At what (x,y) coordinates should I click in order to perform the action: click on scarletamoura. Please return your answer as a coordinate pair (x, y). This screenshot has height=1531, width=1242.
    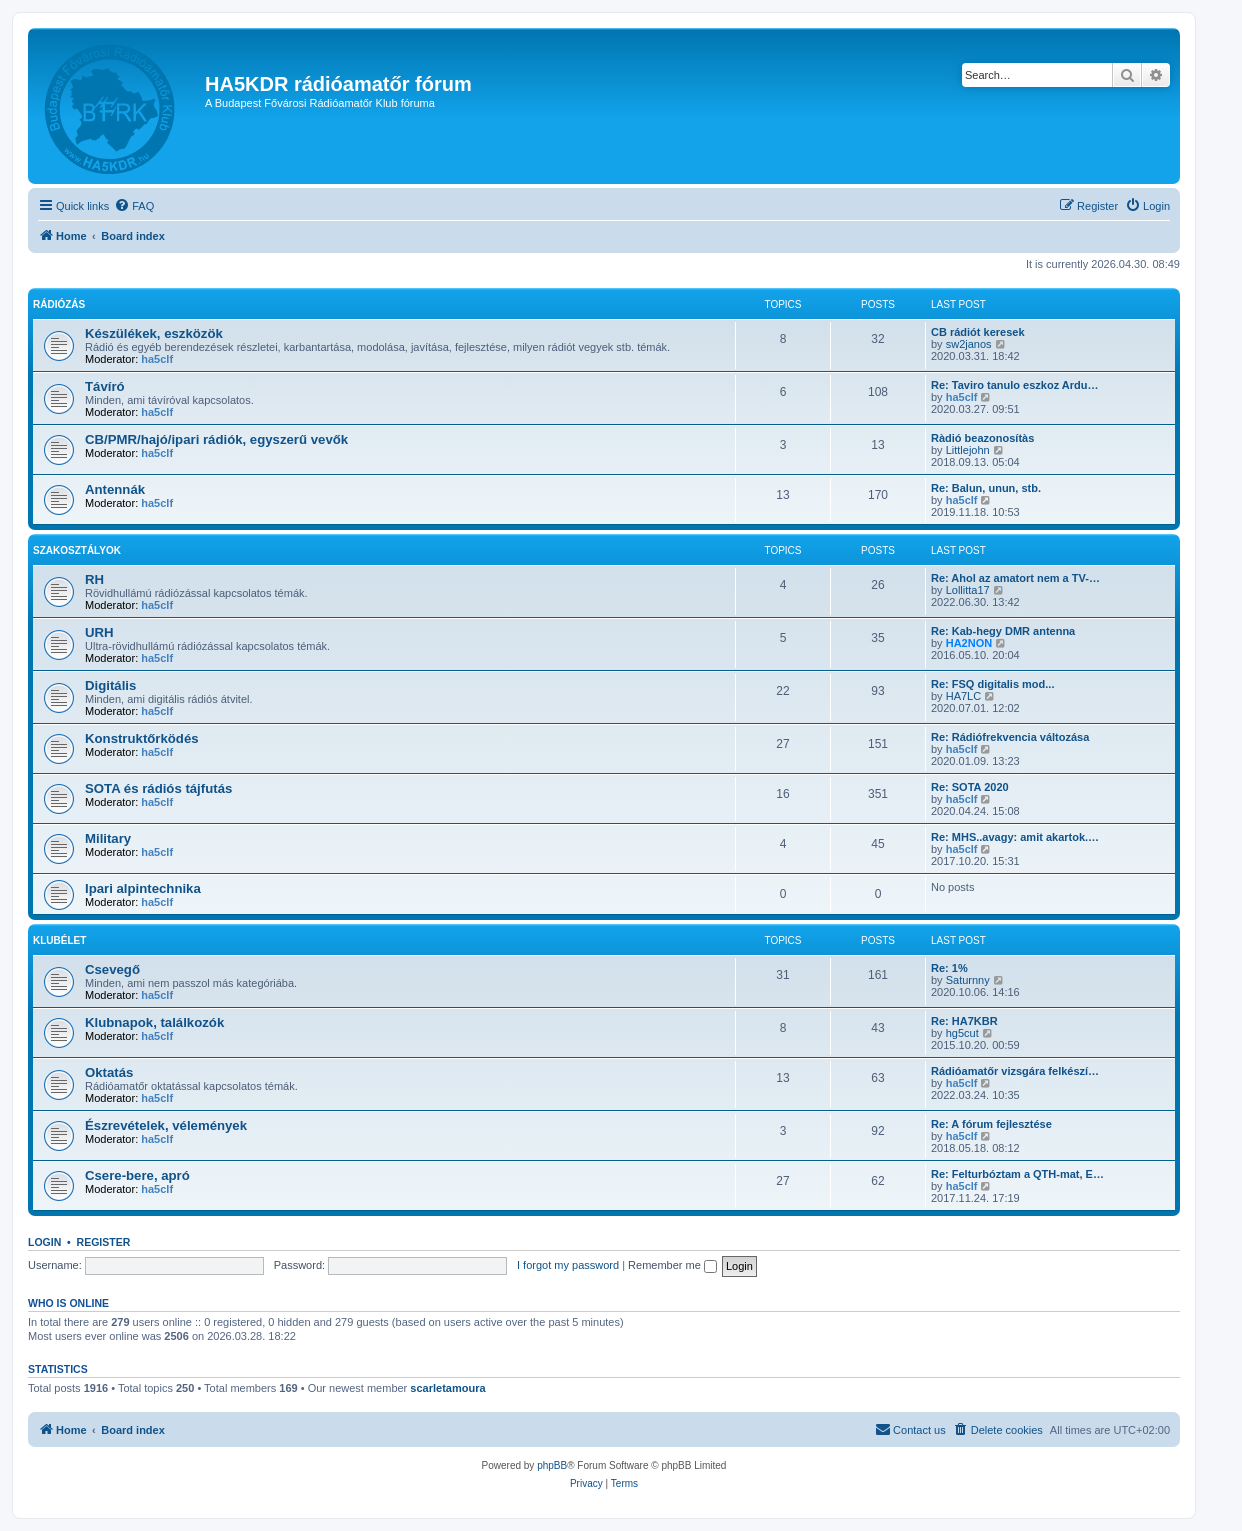
    Looking at the image, I should click on (447, 1388).